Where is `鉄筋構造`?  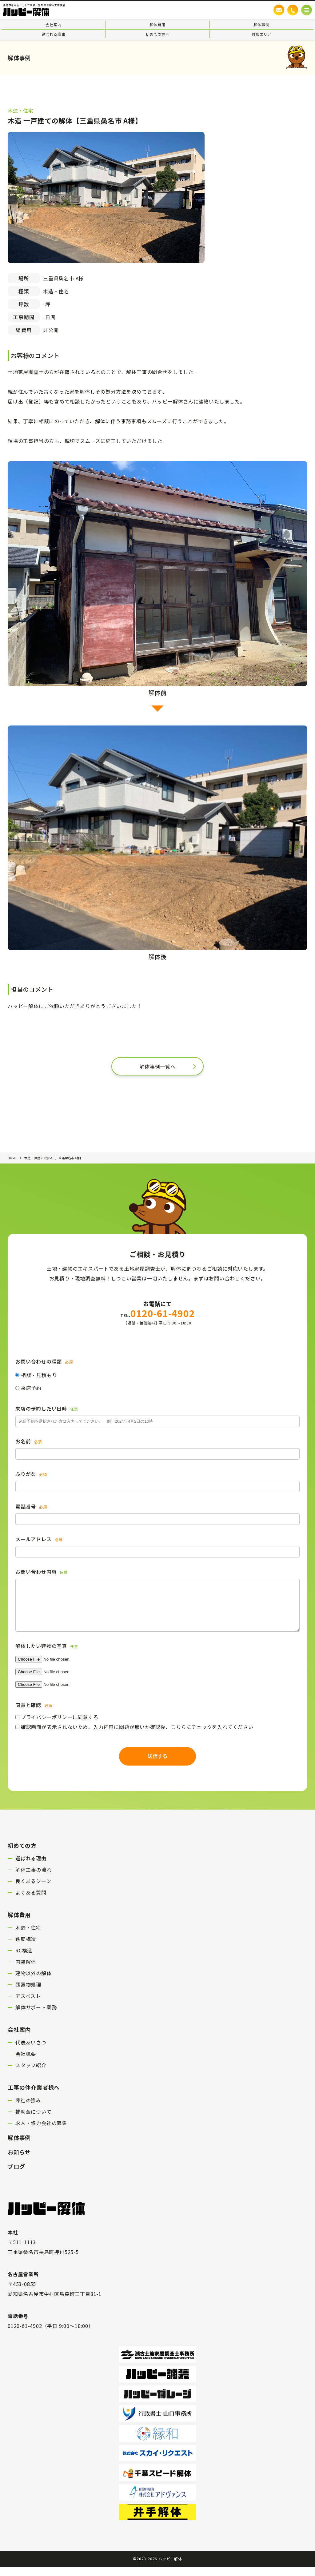 鉄筋構造 is located at coordinates (25, 1948).